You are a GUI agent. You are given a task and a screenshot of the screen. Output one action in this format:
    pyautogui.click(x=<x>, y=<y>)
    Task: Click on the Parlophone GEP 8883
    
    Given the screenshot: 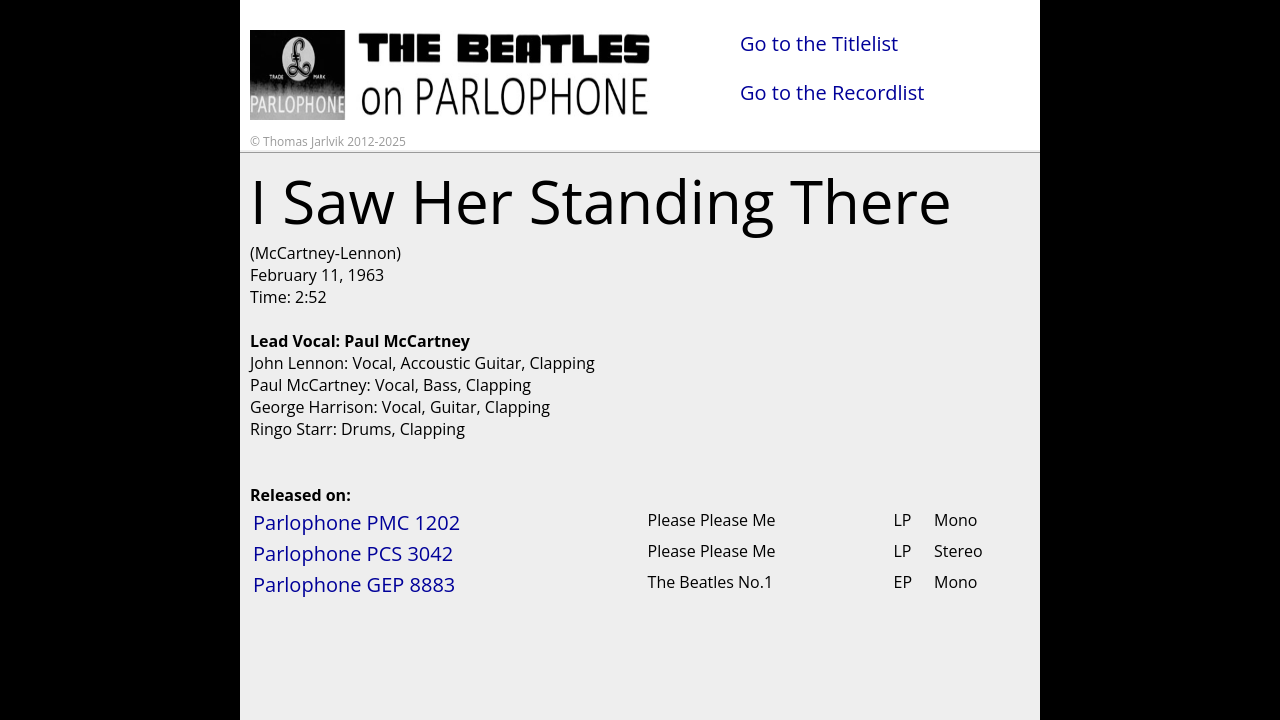 What is the action you would take?
    pyautogui.click(x=354, y=584)
    